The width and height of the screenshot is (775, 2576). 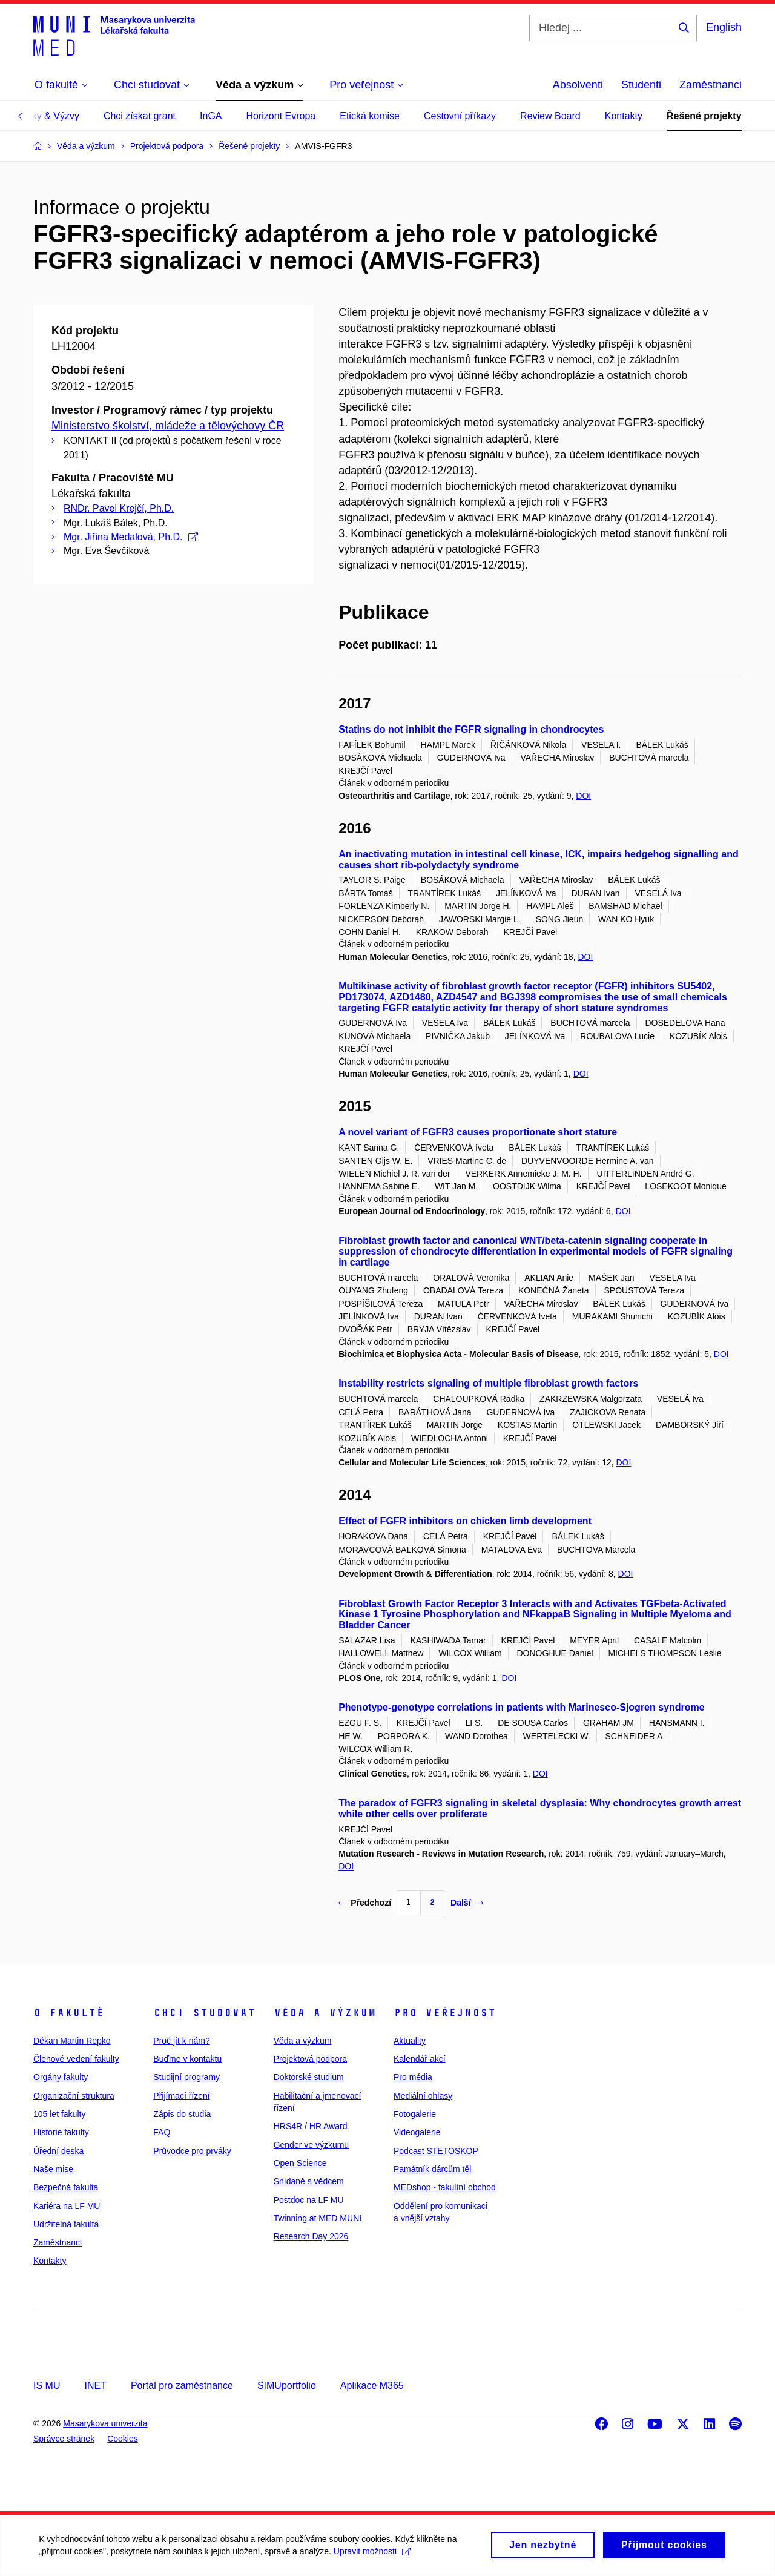 I want to click on Aplikace M365, so click(x=372, y=2385).